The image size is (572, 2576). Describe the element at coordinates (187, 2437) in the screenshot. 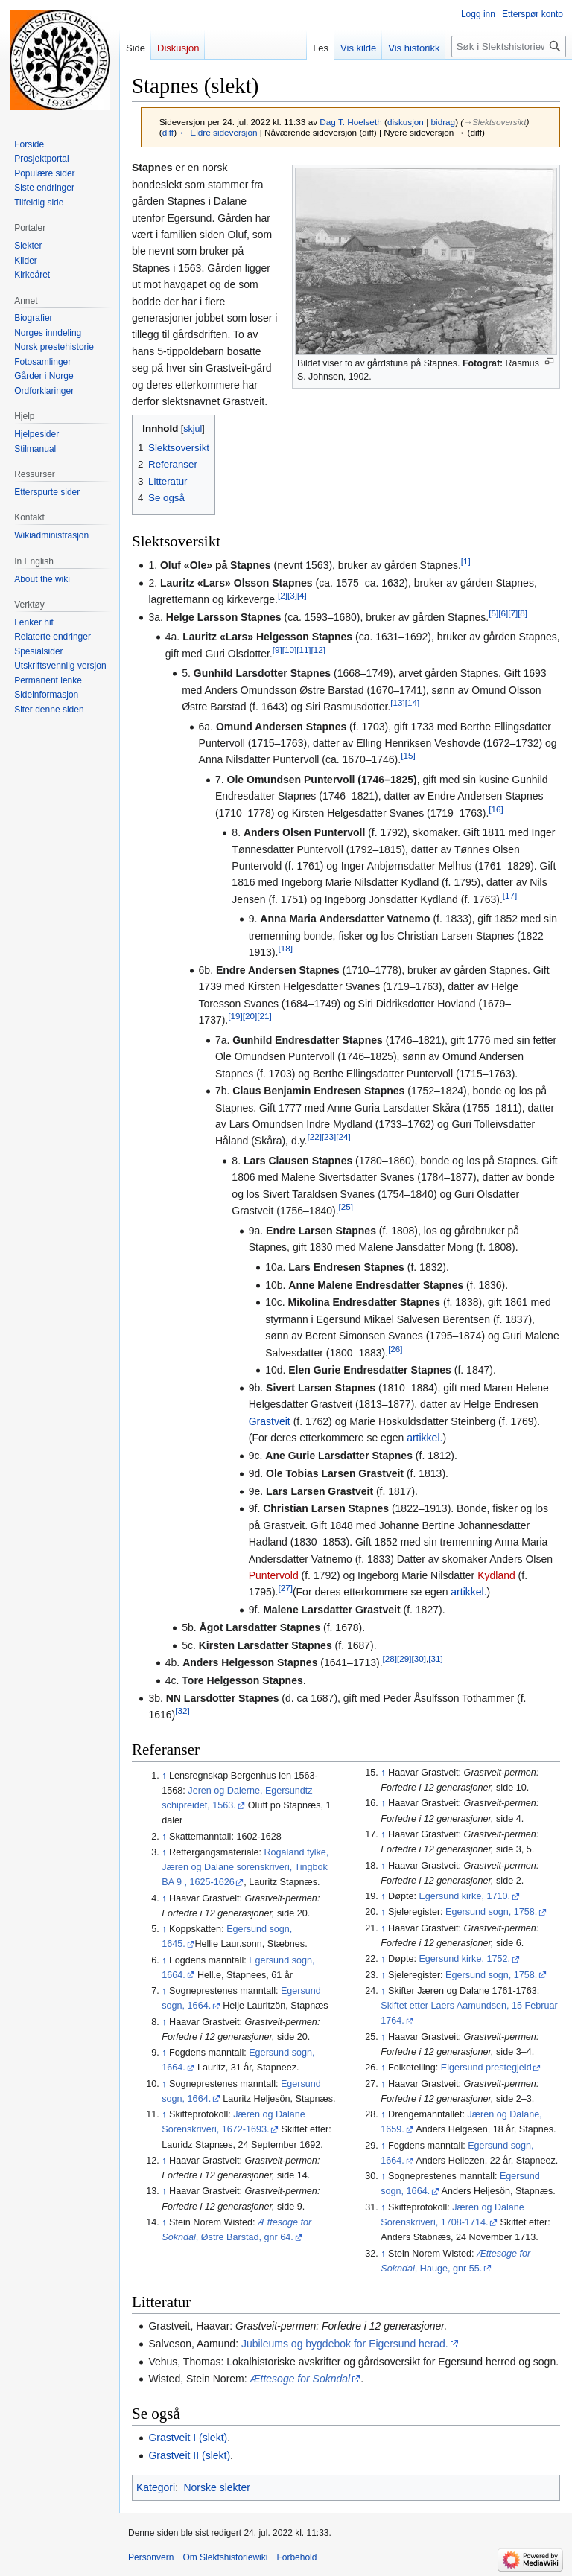

I see `Grastveit I (slekt)` at that location.